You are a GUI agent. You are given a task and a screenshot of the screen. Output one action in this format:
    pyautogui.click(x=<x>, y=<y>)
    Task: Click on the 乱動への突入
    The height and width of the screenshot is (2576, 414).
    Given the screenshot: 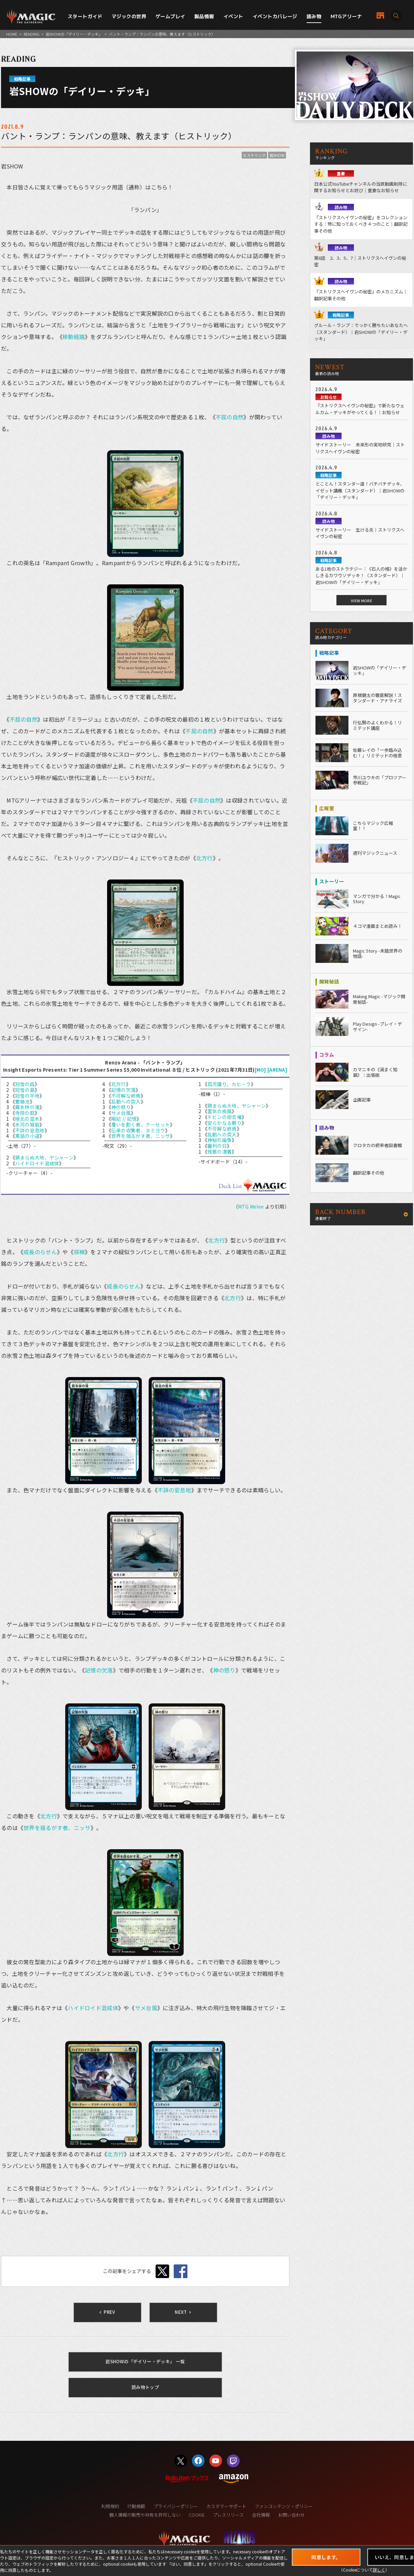 What is the action you would take?
    pyautogui.click(x=126, y=1101)
    